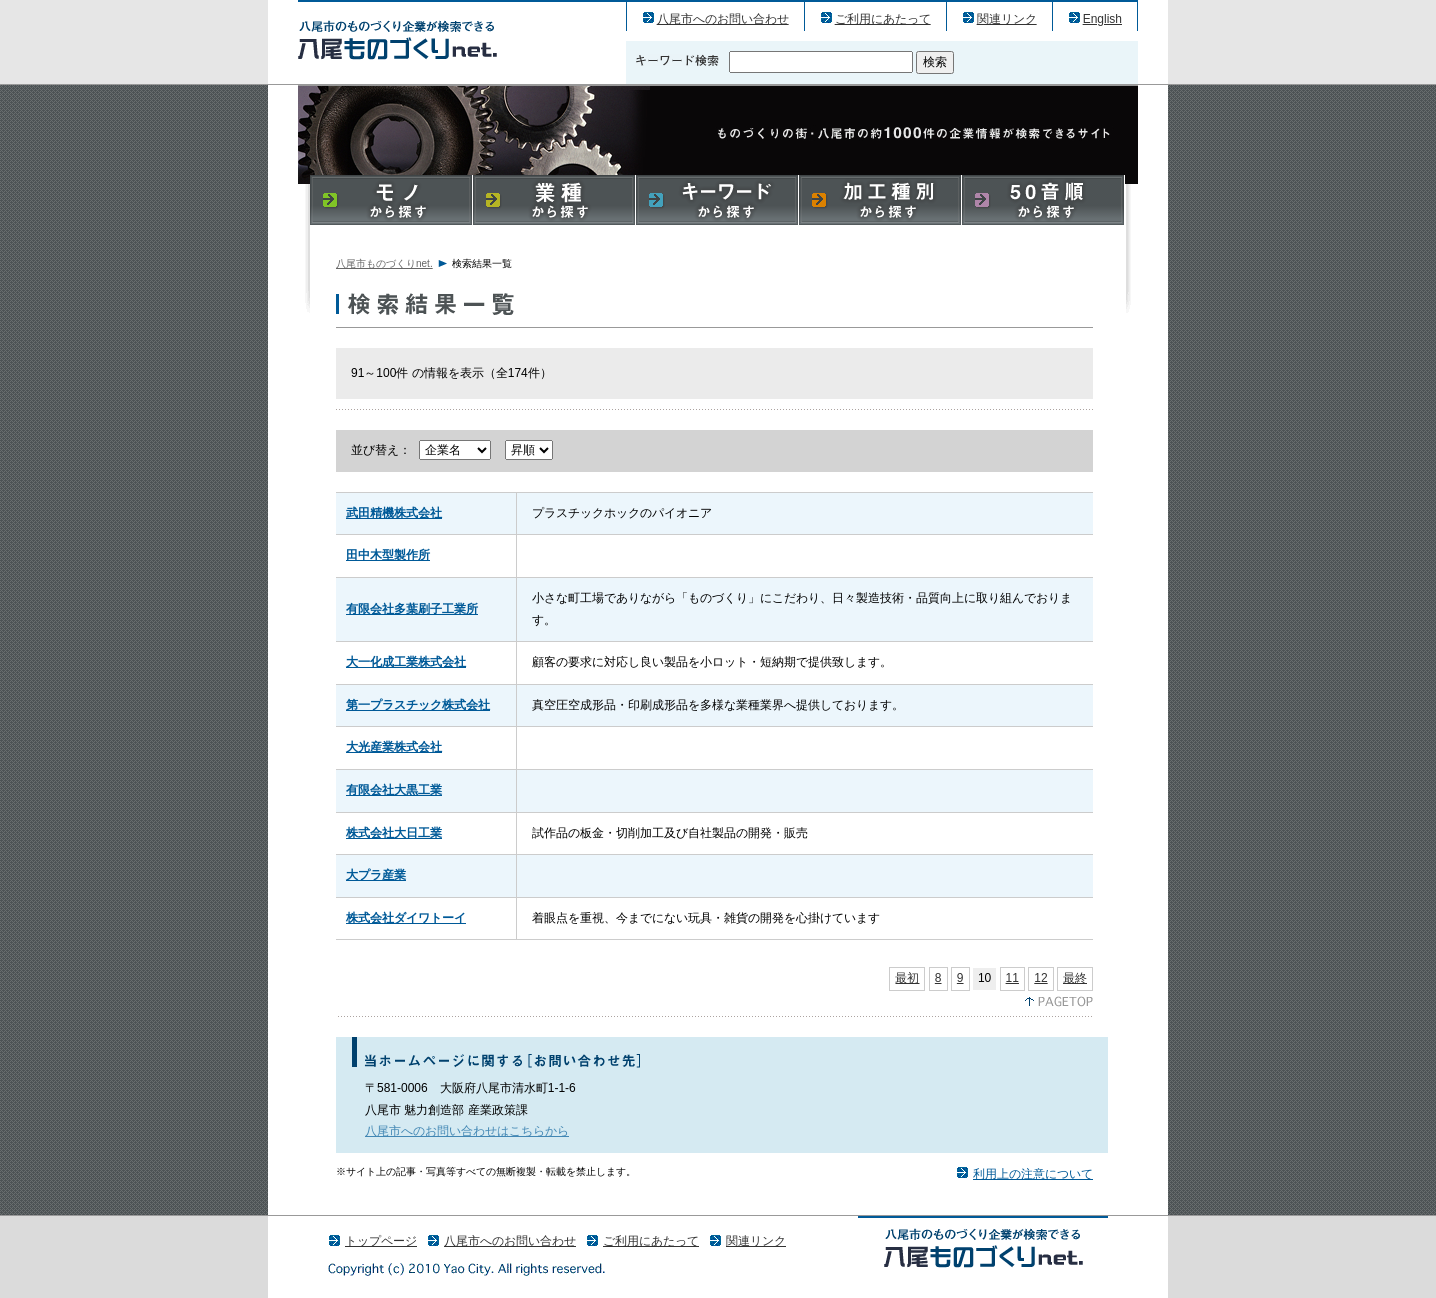  Describe the element at coordinates (1012, 978) in the screenshot. I see `11` at that location.